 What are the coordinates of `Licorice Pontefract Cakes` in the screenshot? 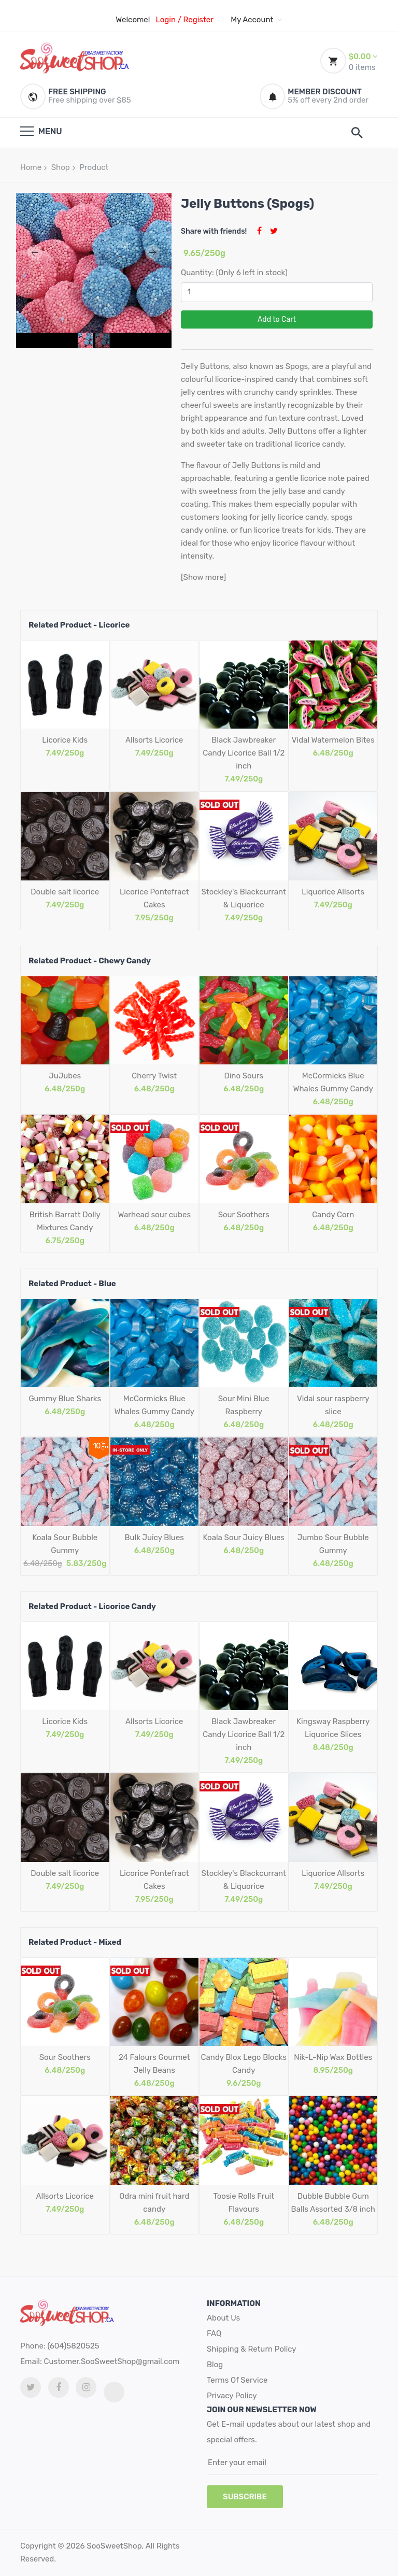 It's located at (154, 898).